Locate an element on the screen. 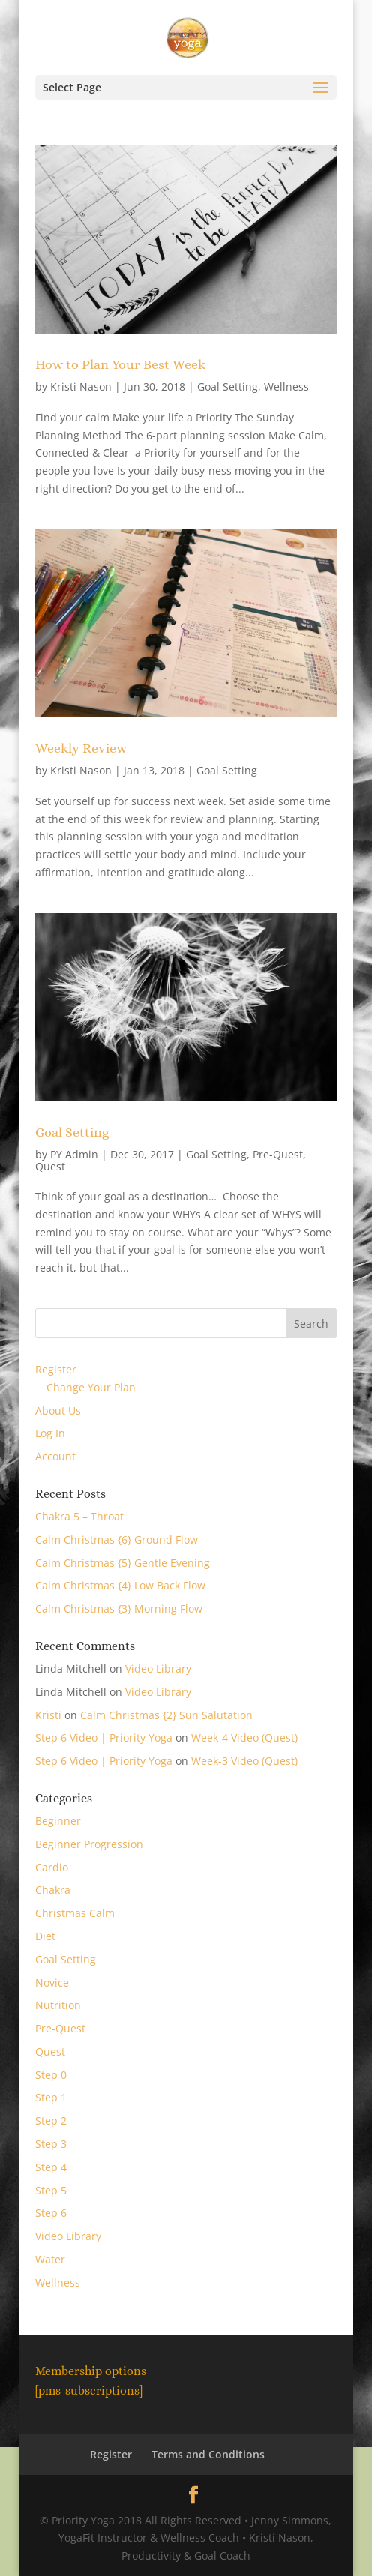  Account is located at coordinates (55, 1456).